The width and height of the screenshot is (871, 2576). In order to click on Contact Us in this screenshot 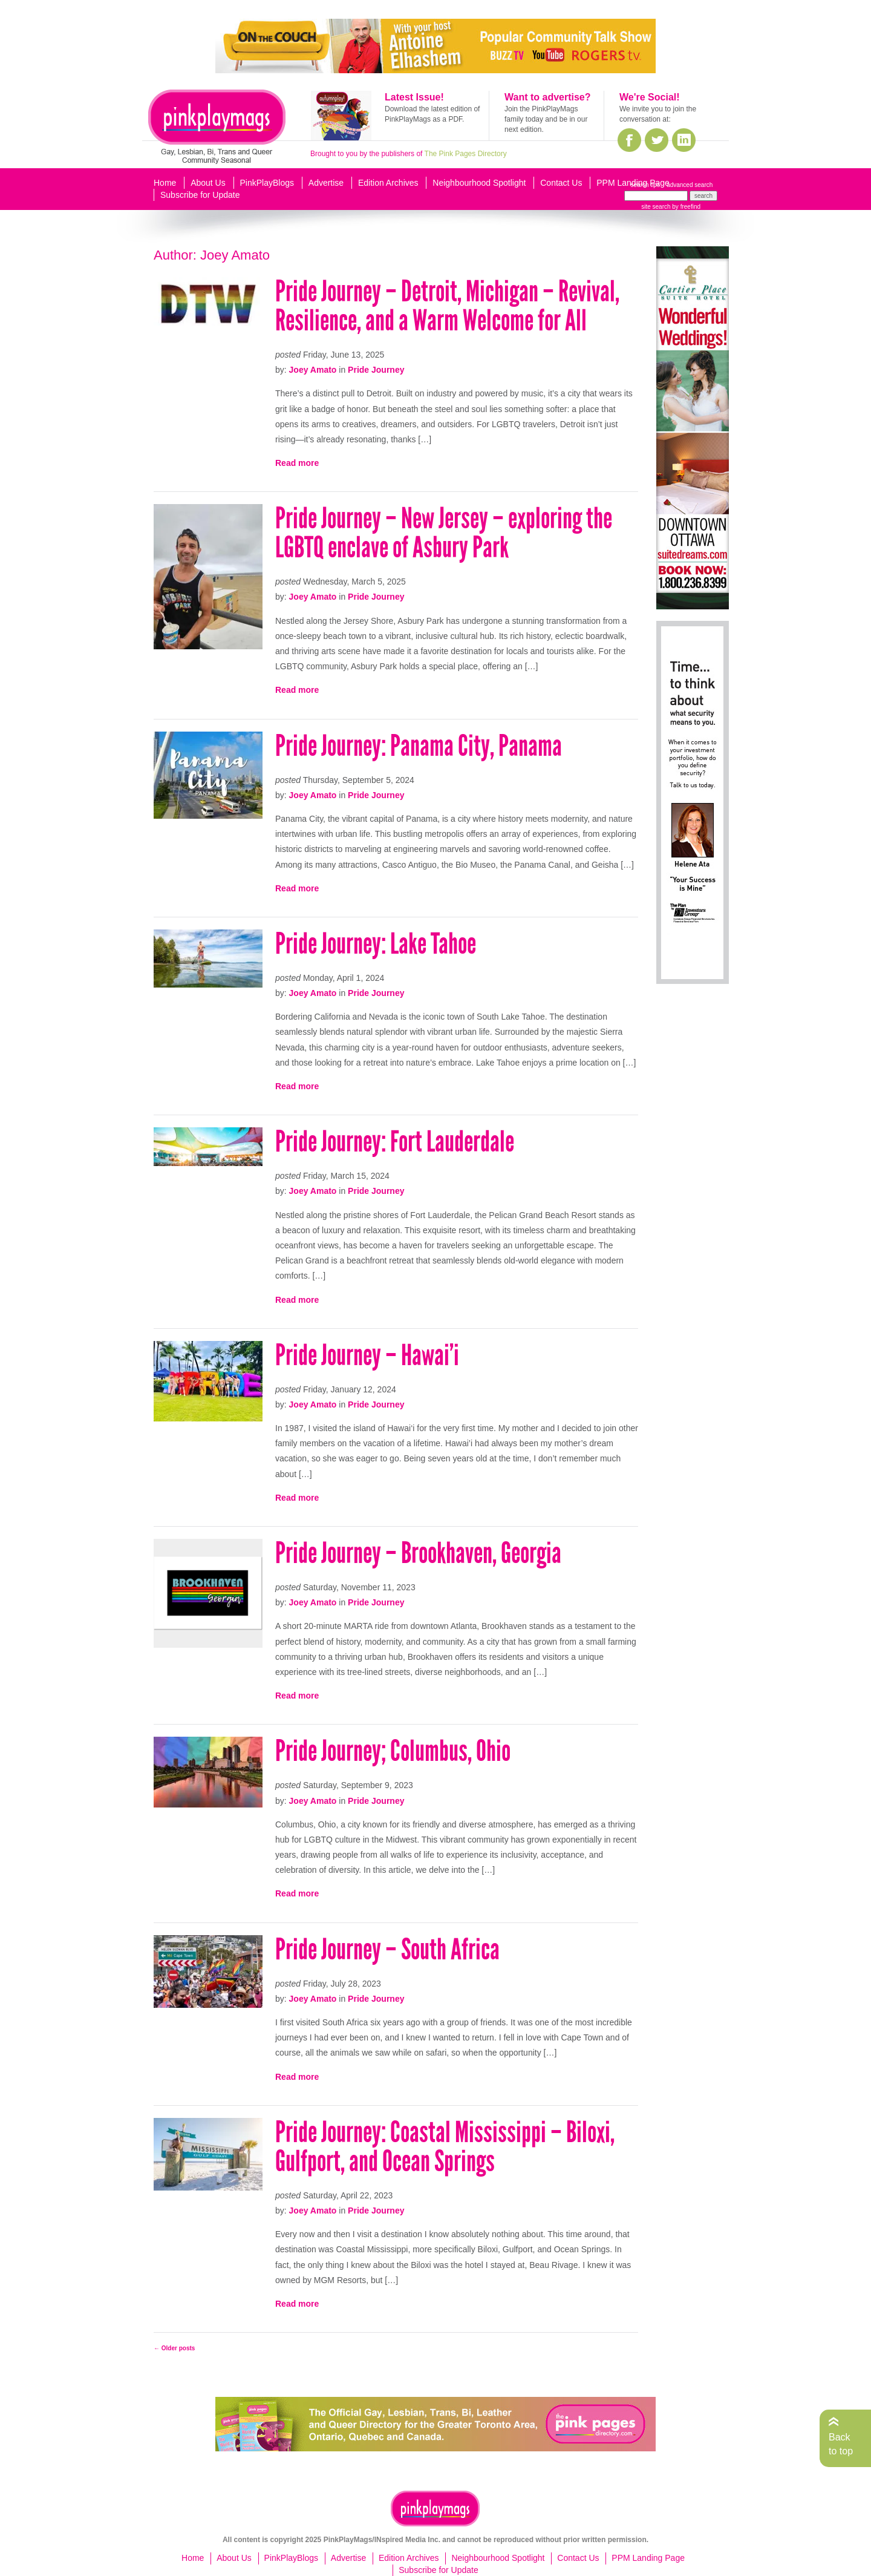, I will do `click(561, 183)`.